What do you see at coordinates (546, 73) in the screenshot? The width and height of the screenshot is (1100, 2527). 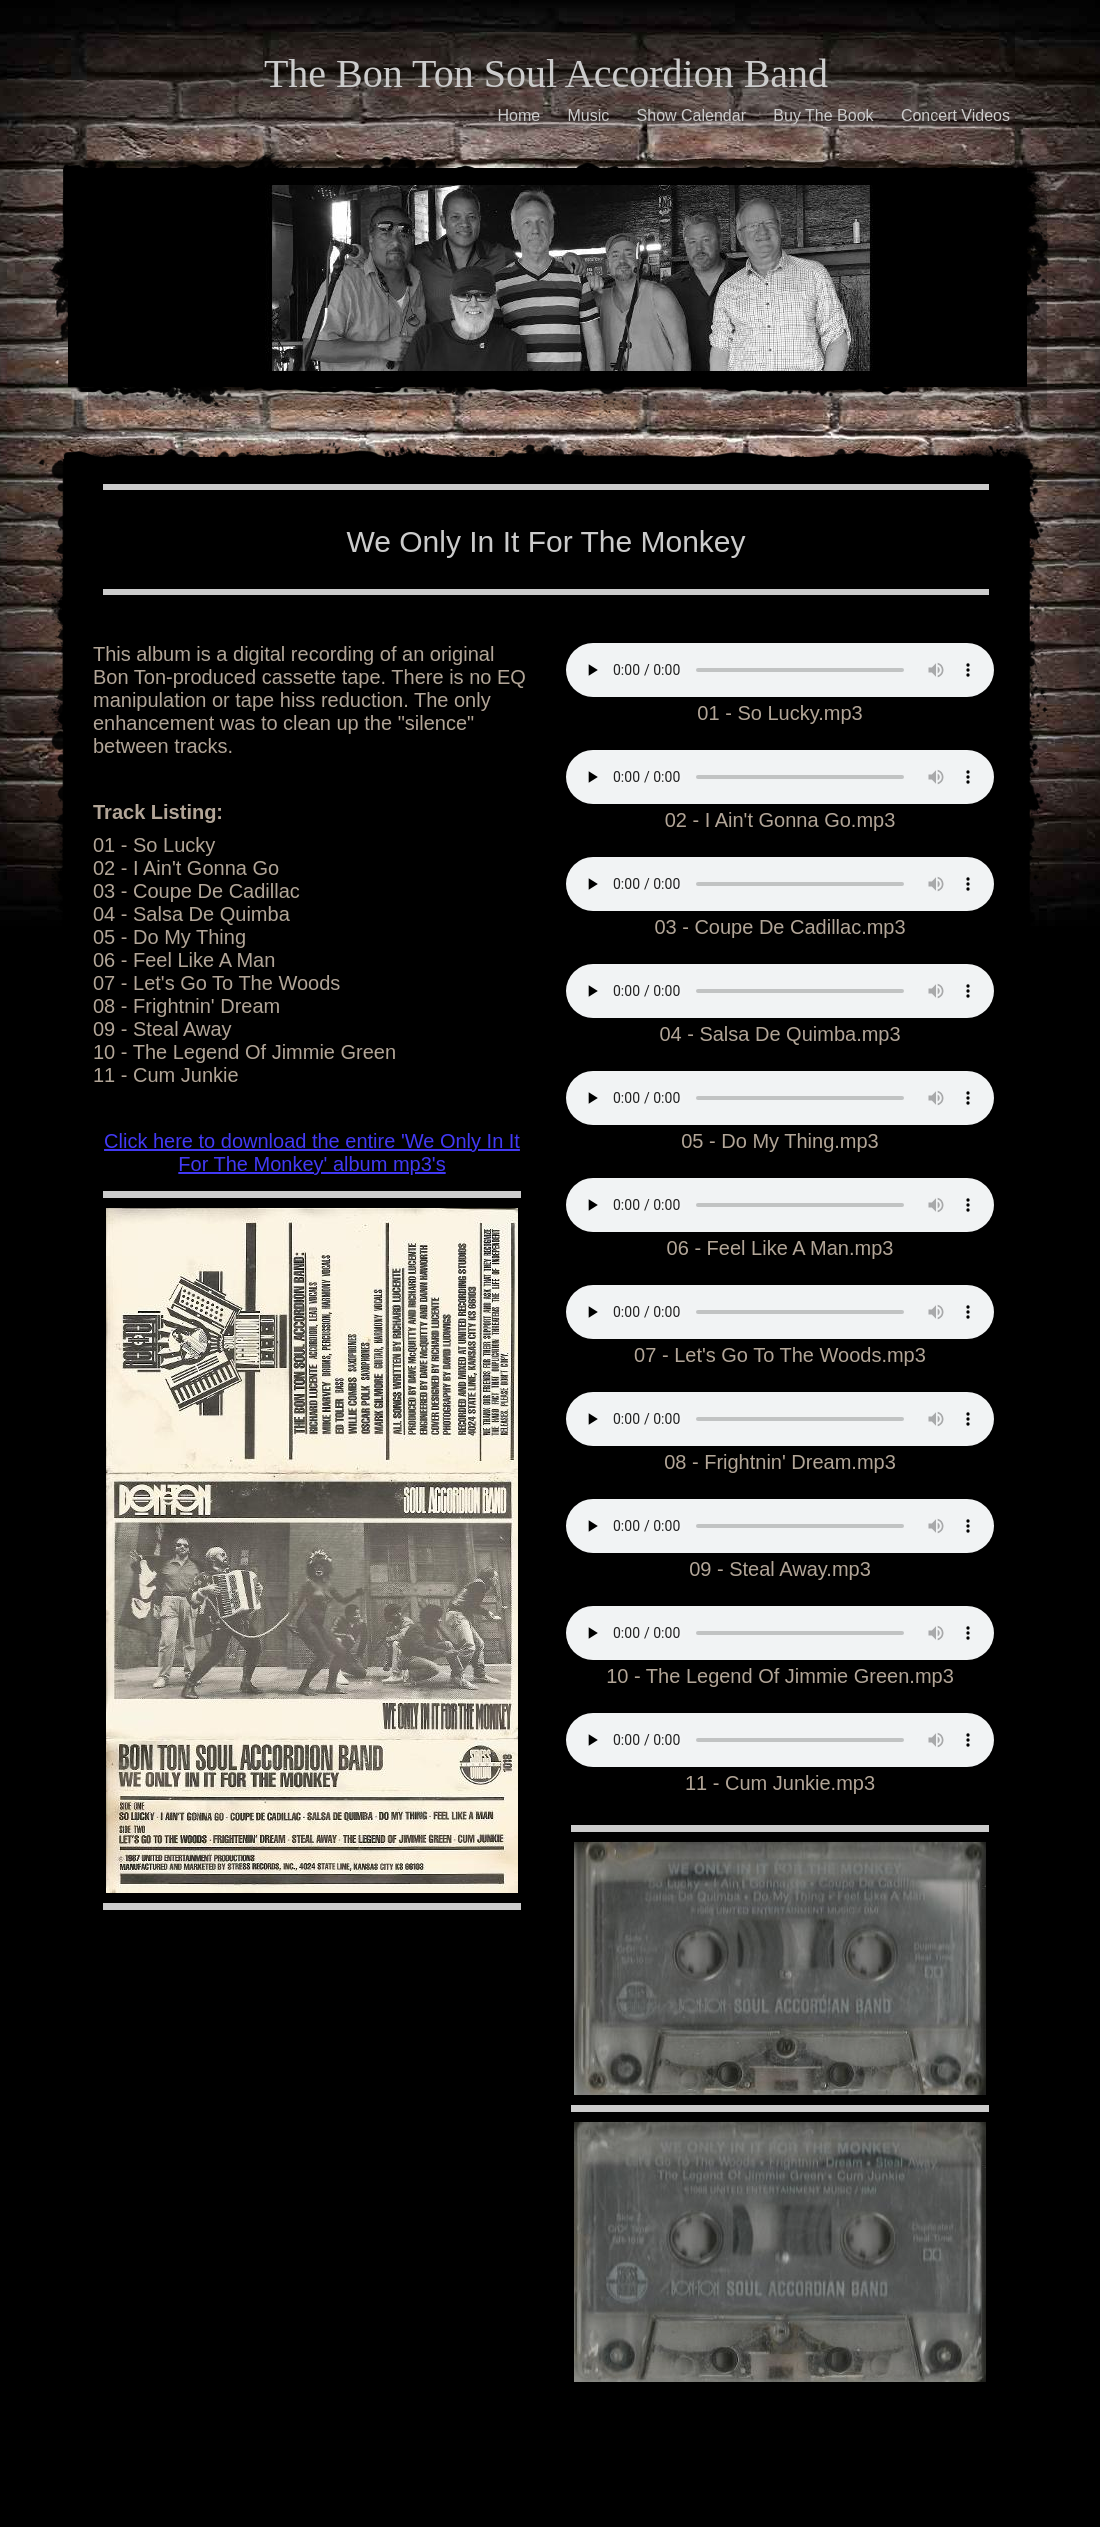 I see `The Bon Ton Soul Accordion Band` at bounding box center [546, 73].